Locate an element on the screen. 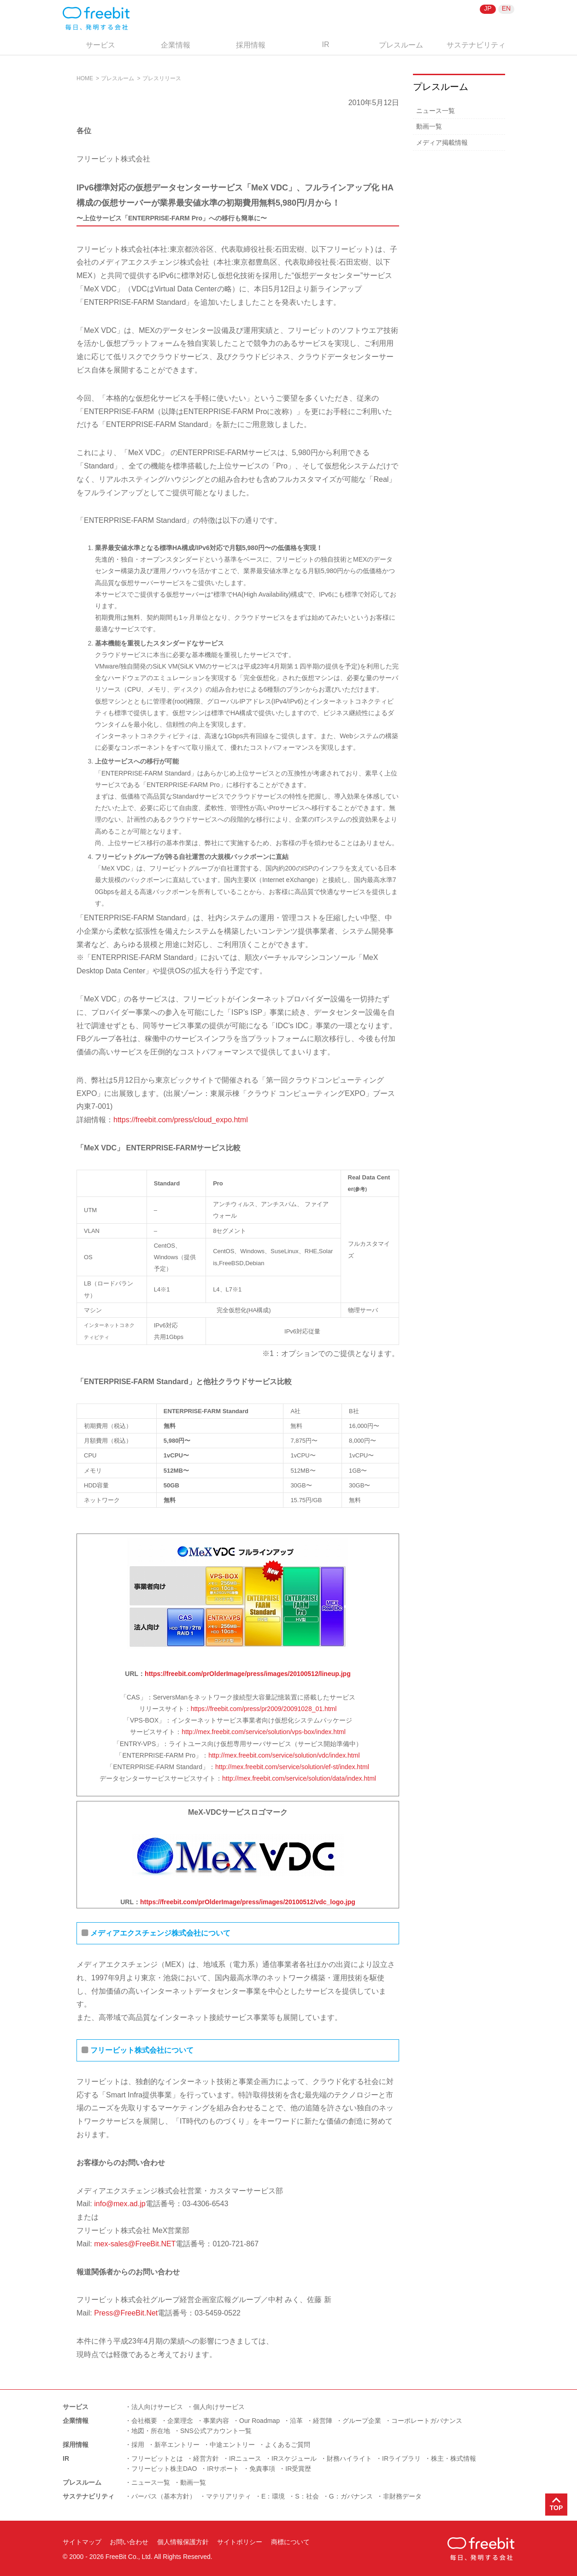 The image size is (577, 2576). 採用情報 is located at coordinates (250, 45).